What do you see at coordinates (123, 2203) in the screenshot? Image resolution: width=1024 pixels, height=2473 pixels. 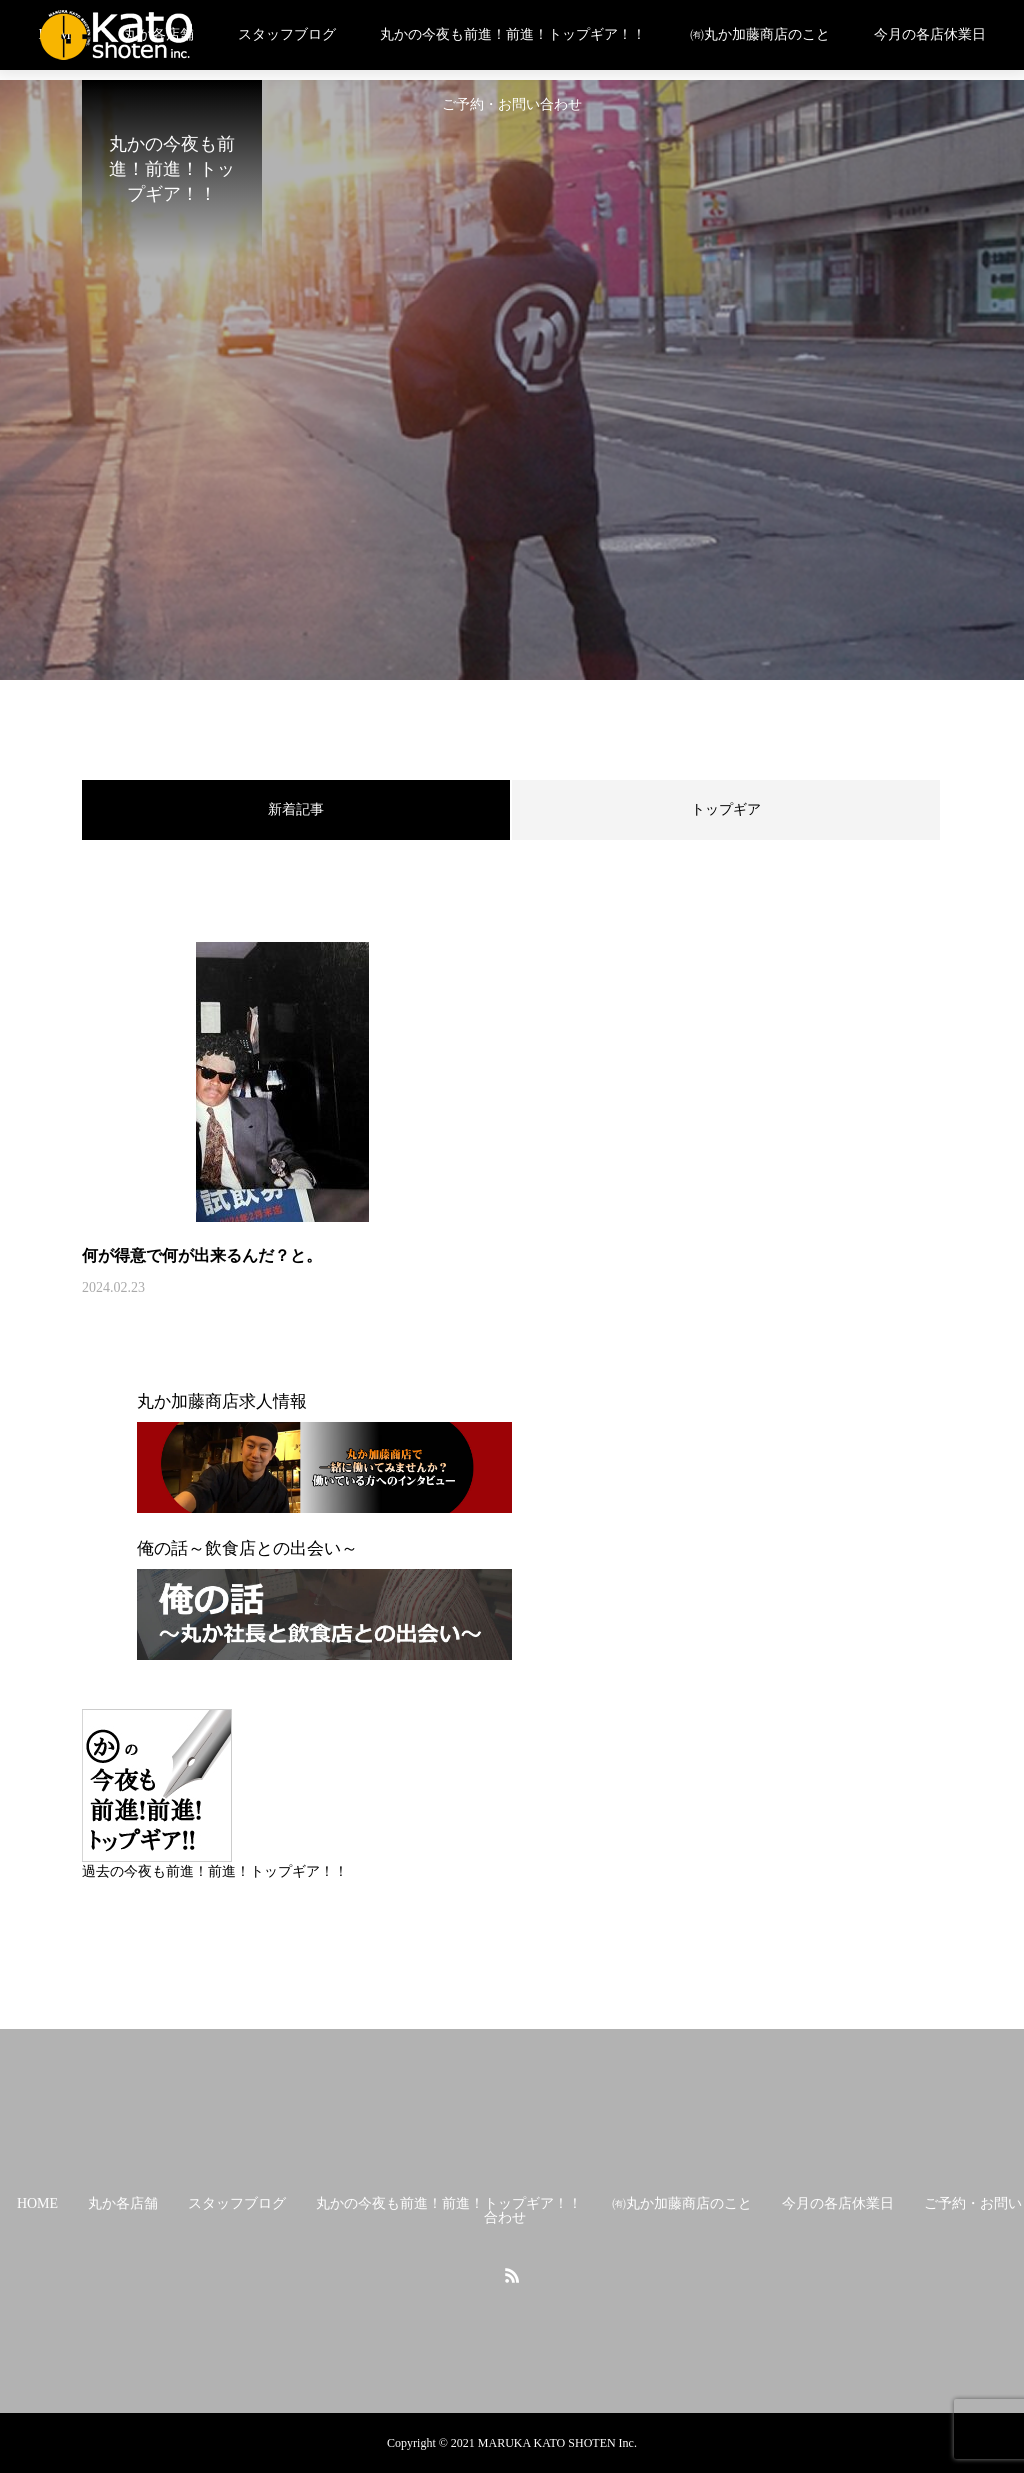 I see `丸か各店舗` at bounding box center [123, 2203].